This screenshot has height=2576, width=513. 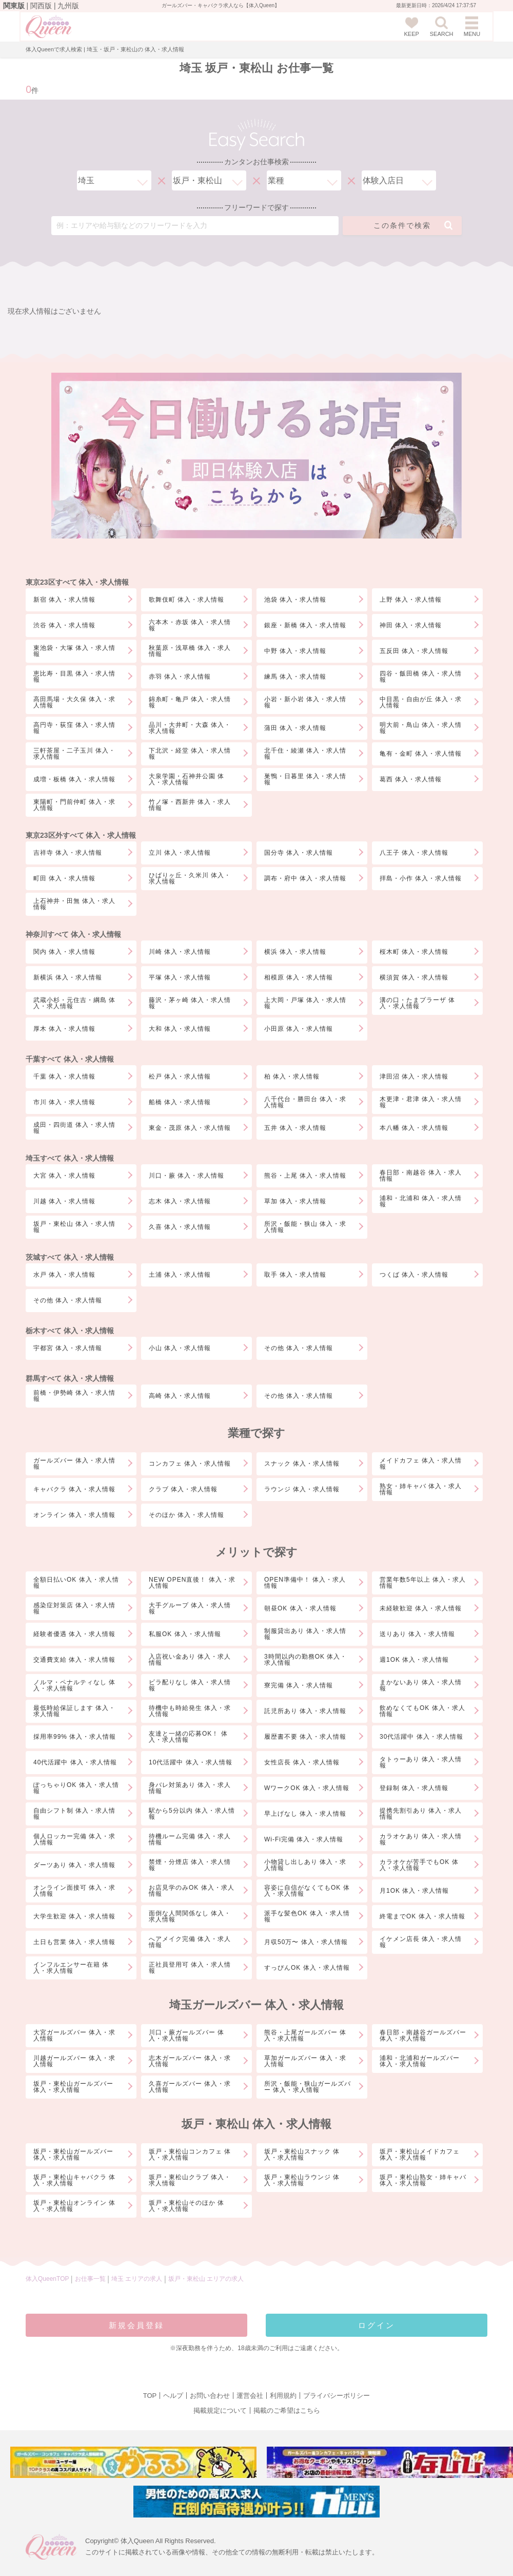 I want to click on 掲載のご希望はこちら, so click(x=286, y=2410).